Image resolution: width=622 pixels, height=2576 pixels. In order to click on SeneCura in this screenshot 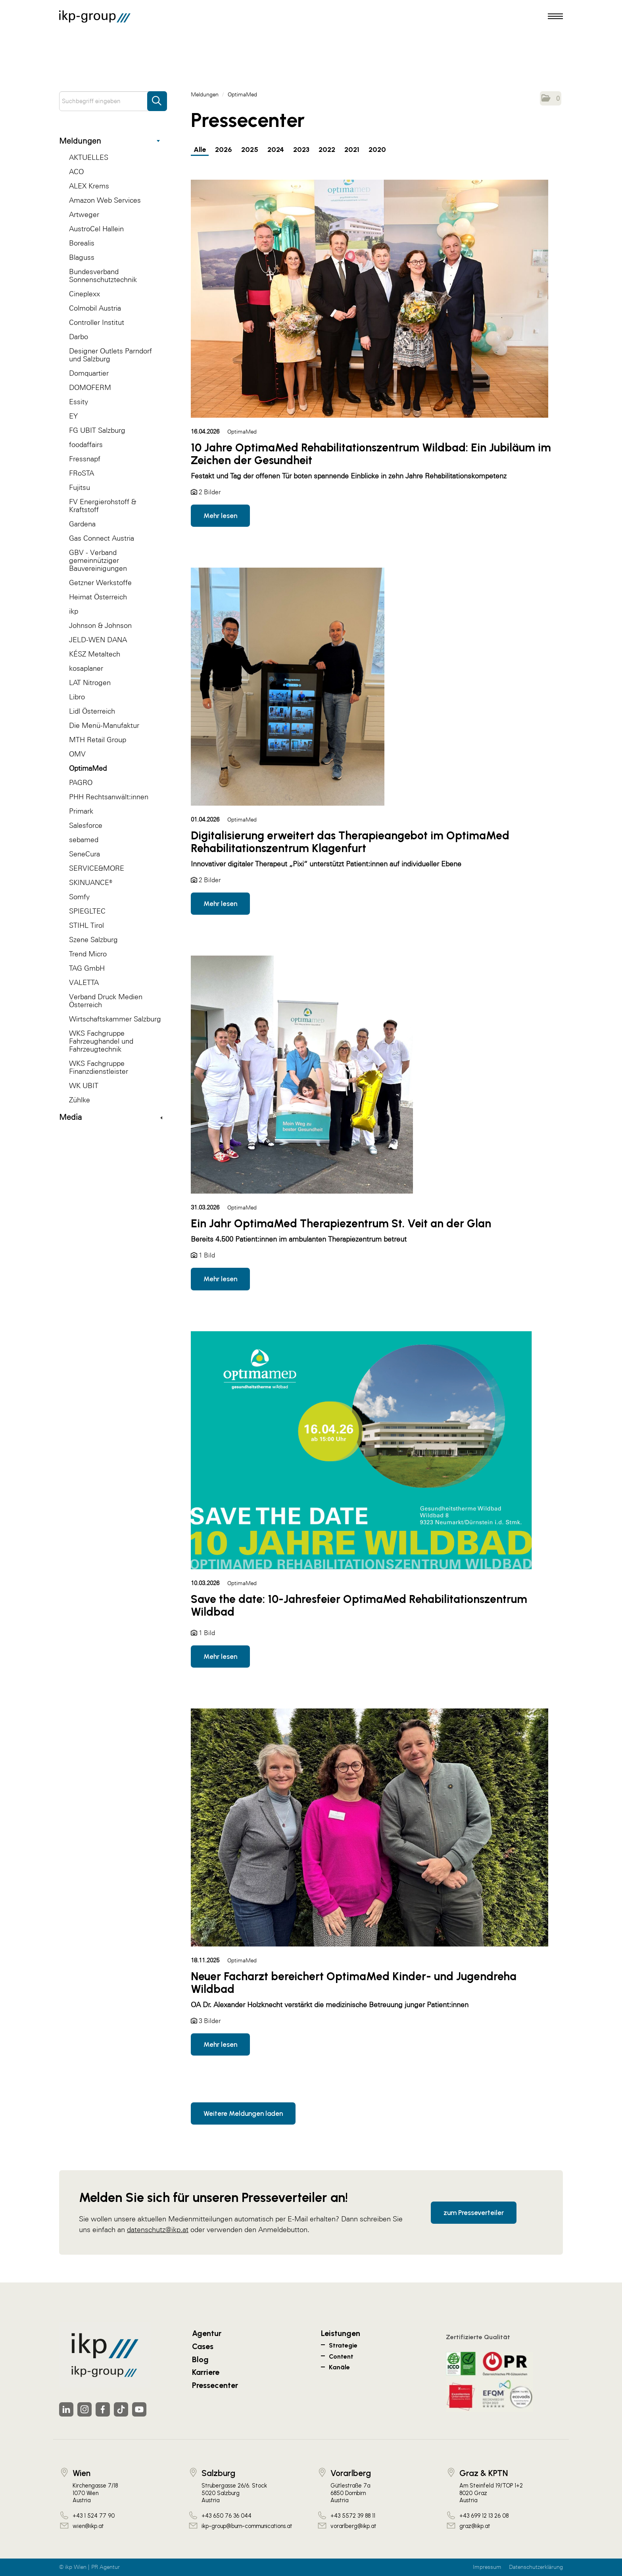, I will do `click(84, 854)`.